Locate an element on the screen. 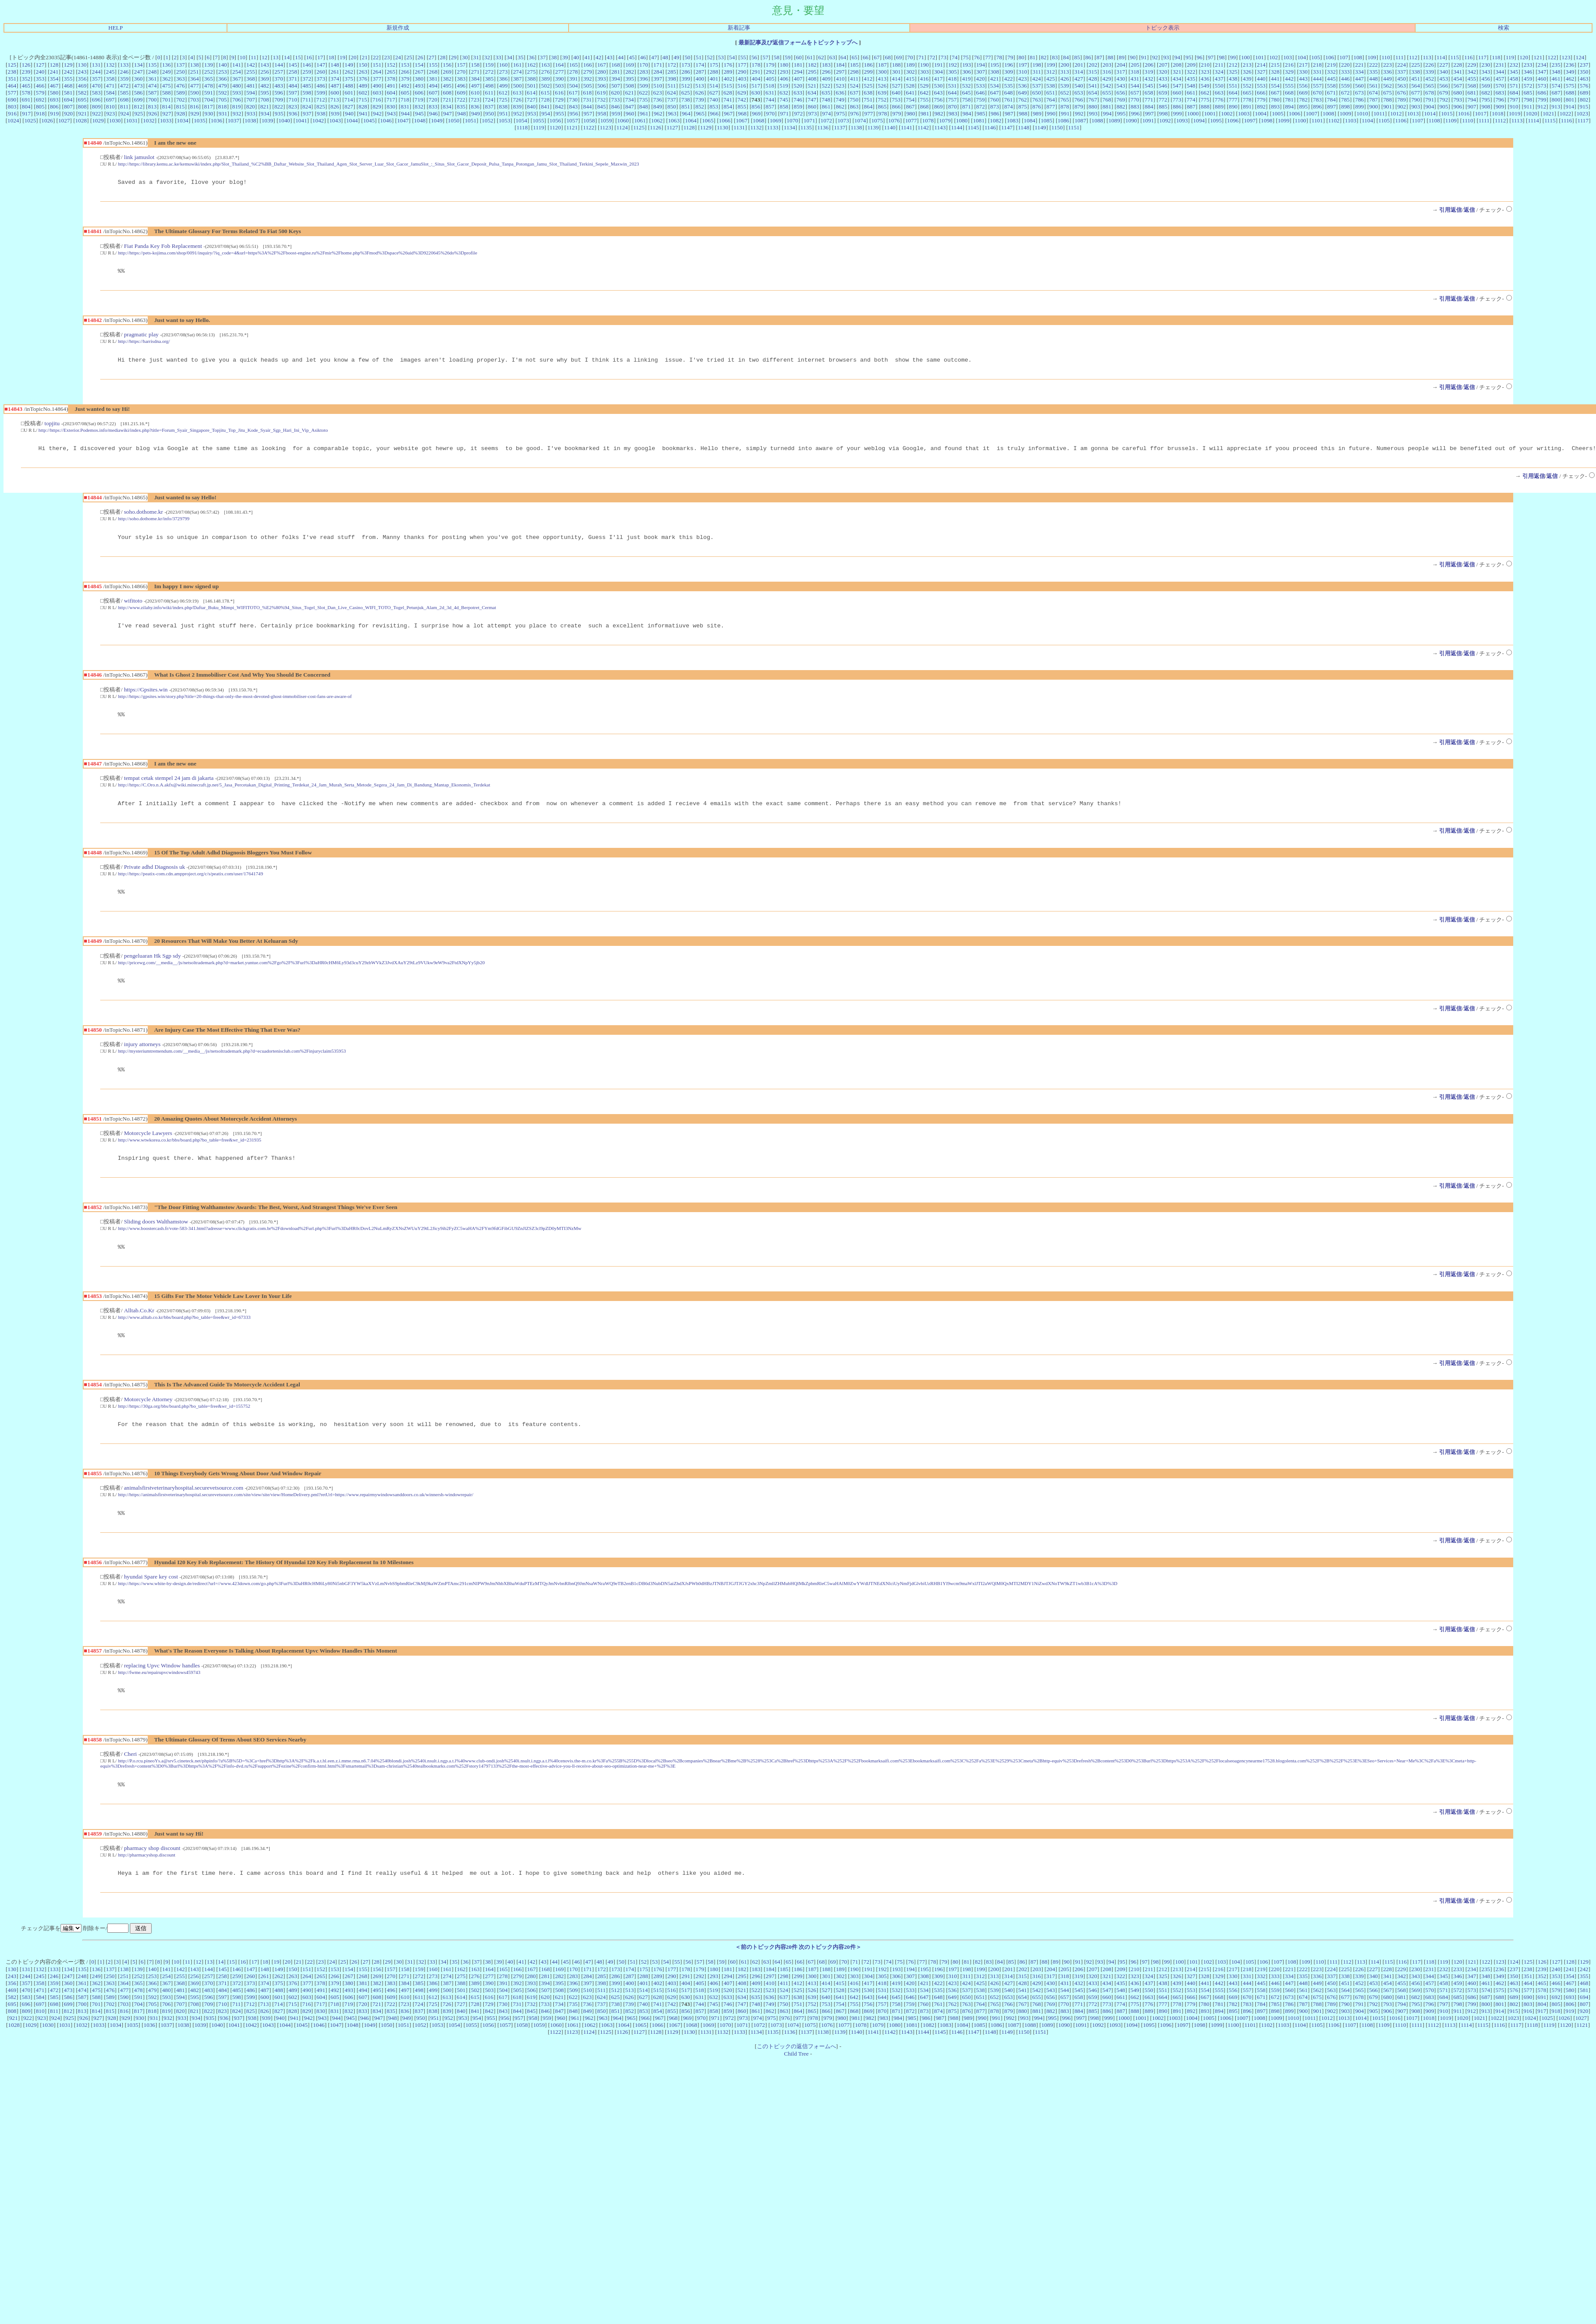 The width and height of the screenshot is (1596, 2324). 549 is located at coordinates (1205, 85).